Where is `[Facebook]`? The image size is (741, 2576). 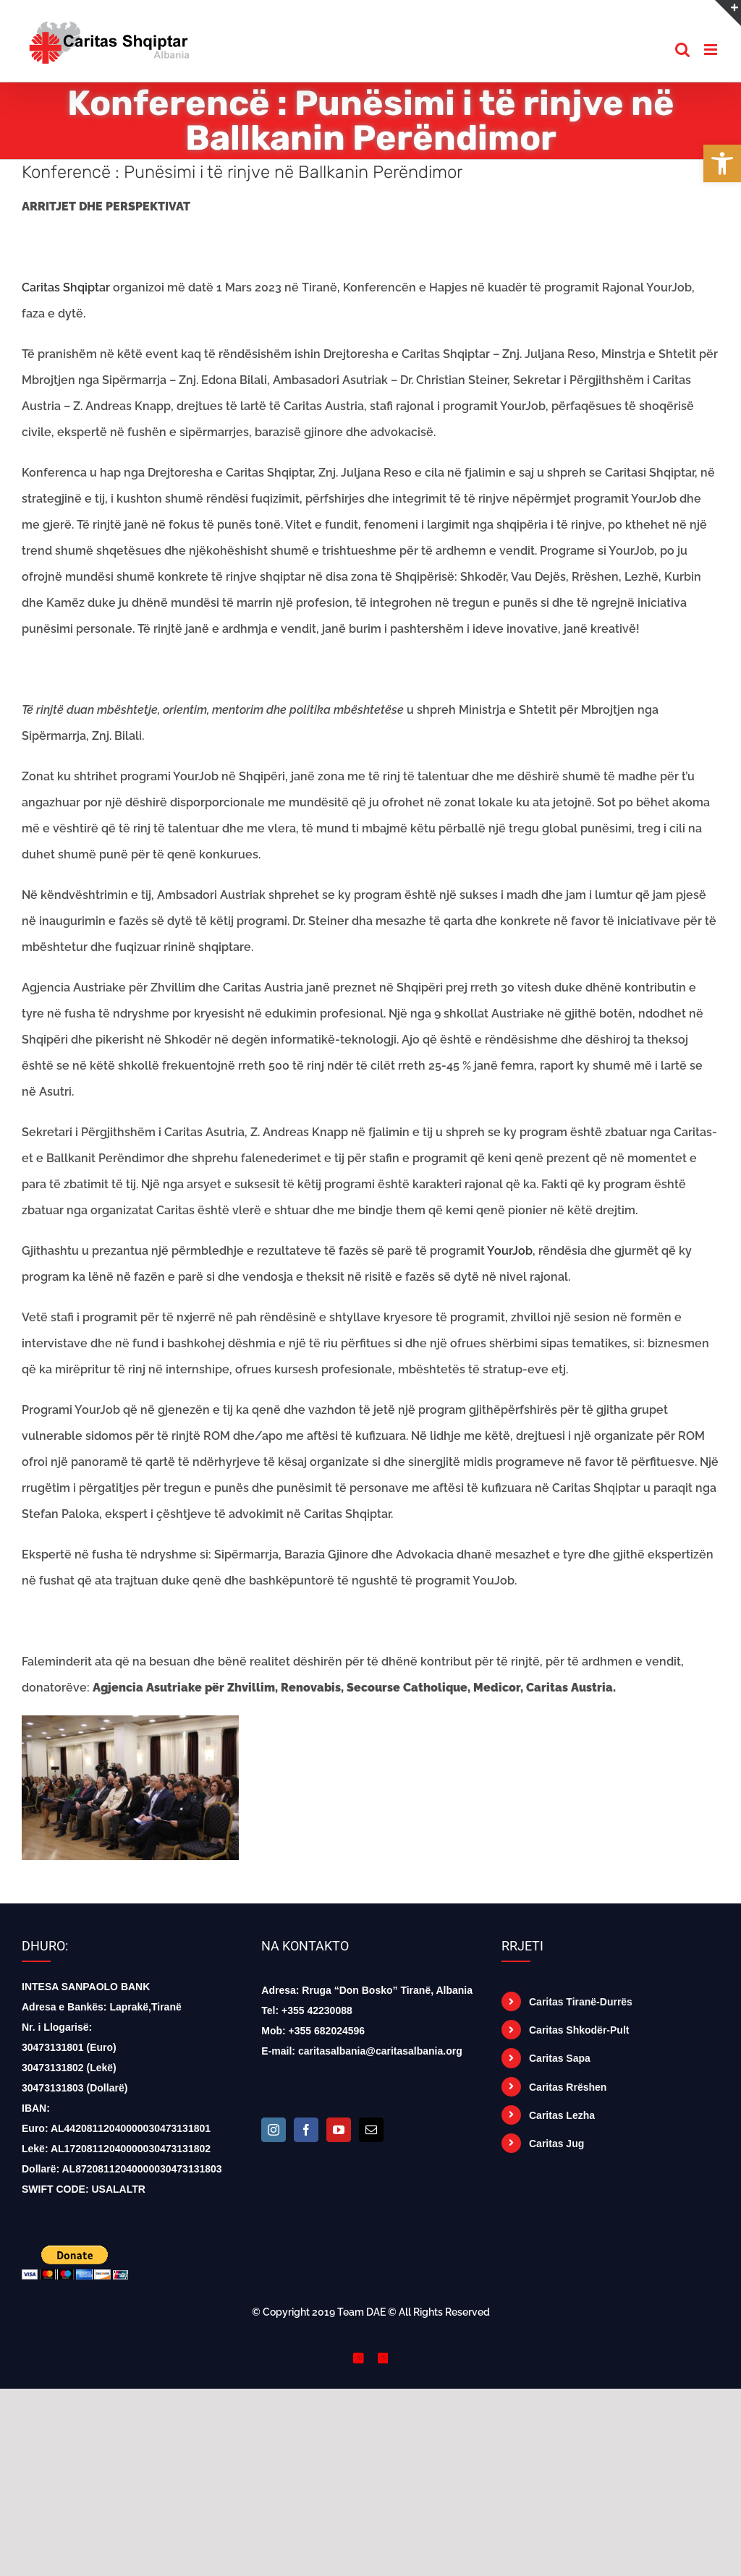
[Facebook] is located at coordinates (306, 2129).